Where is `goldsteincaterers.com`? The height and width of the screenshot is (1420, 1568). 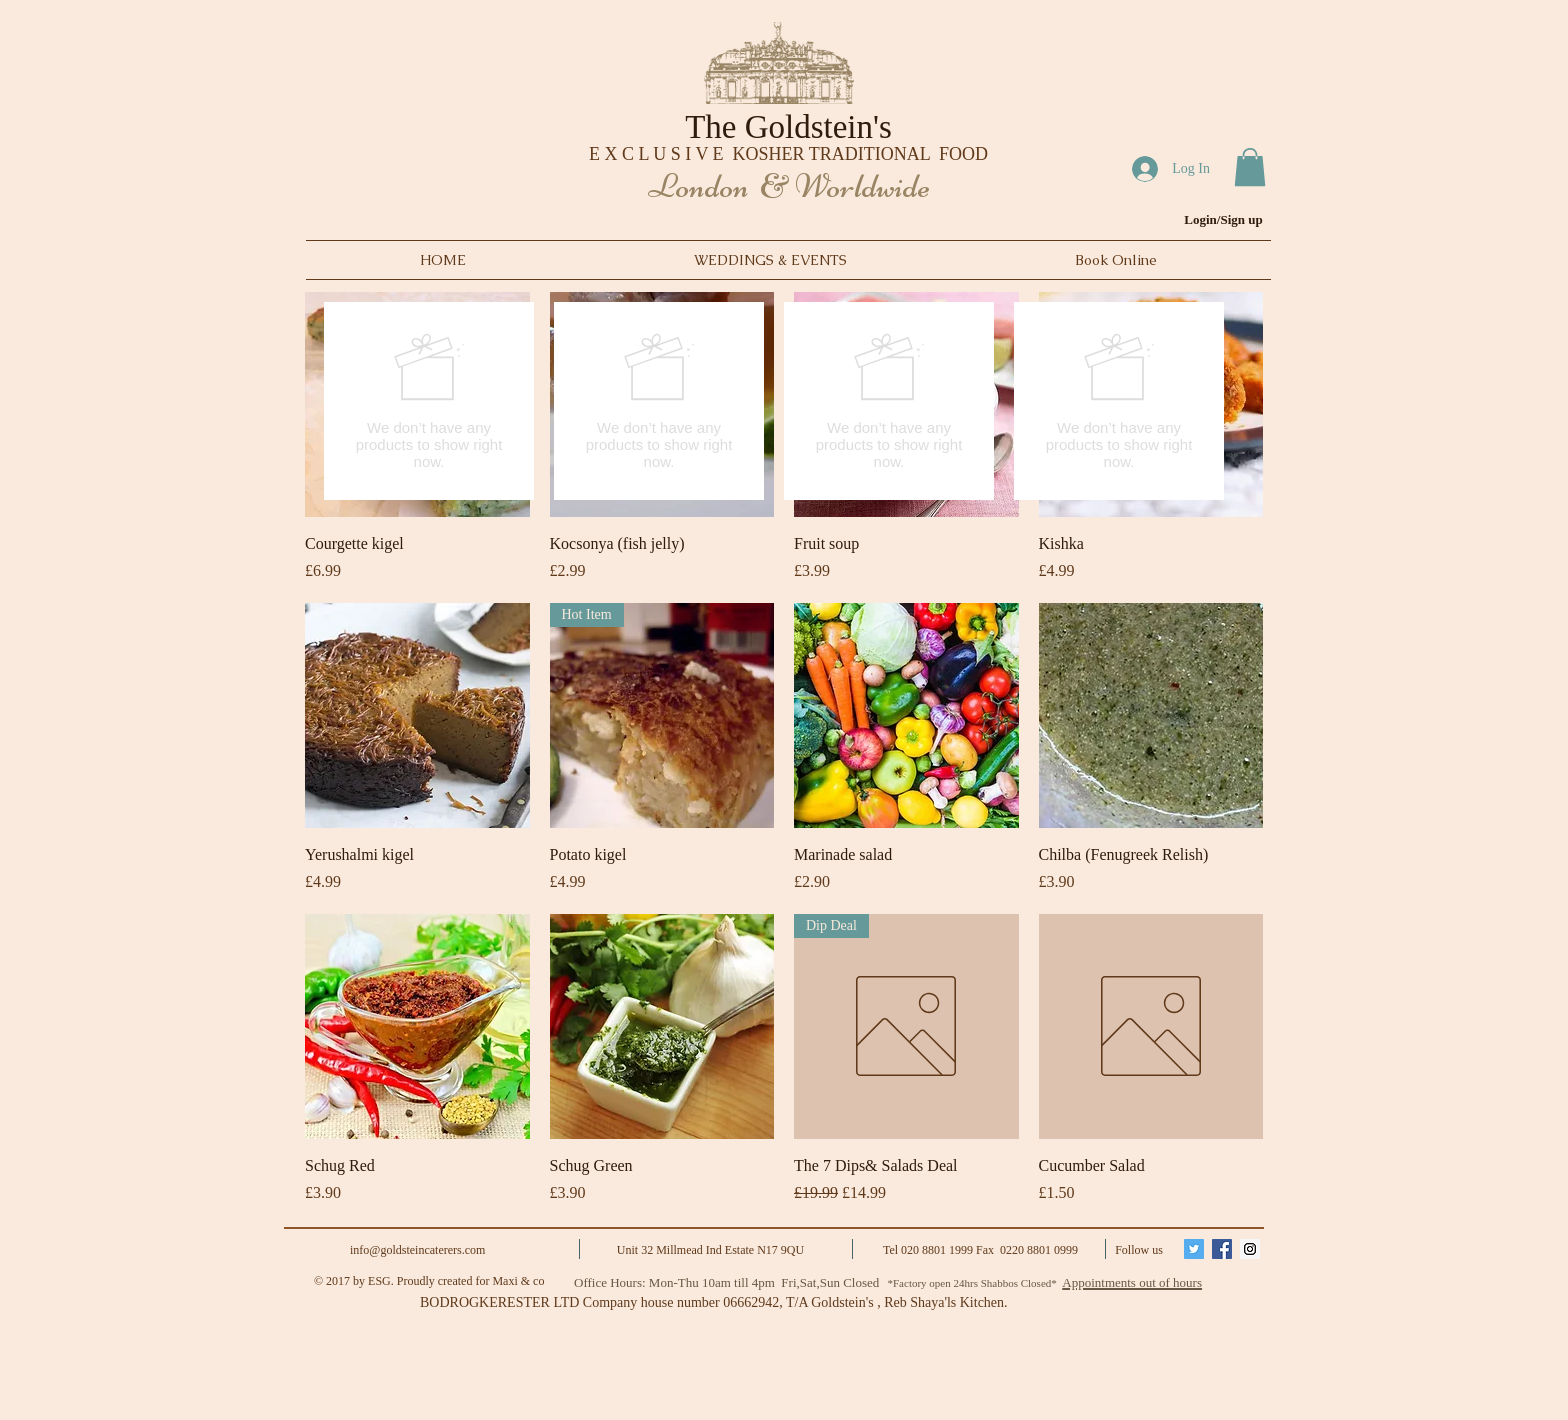
goldsteincaterers.com is located at coordinates (432, 1250).